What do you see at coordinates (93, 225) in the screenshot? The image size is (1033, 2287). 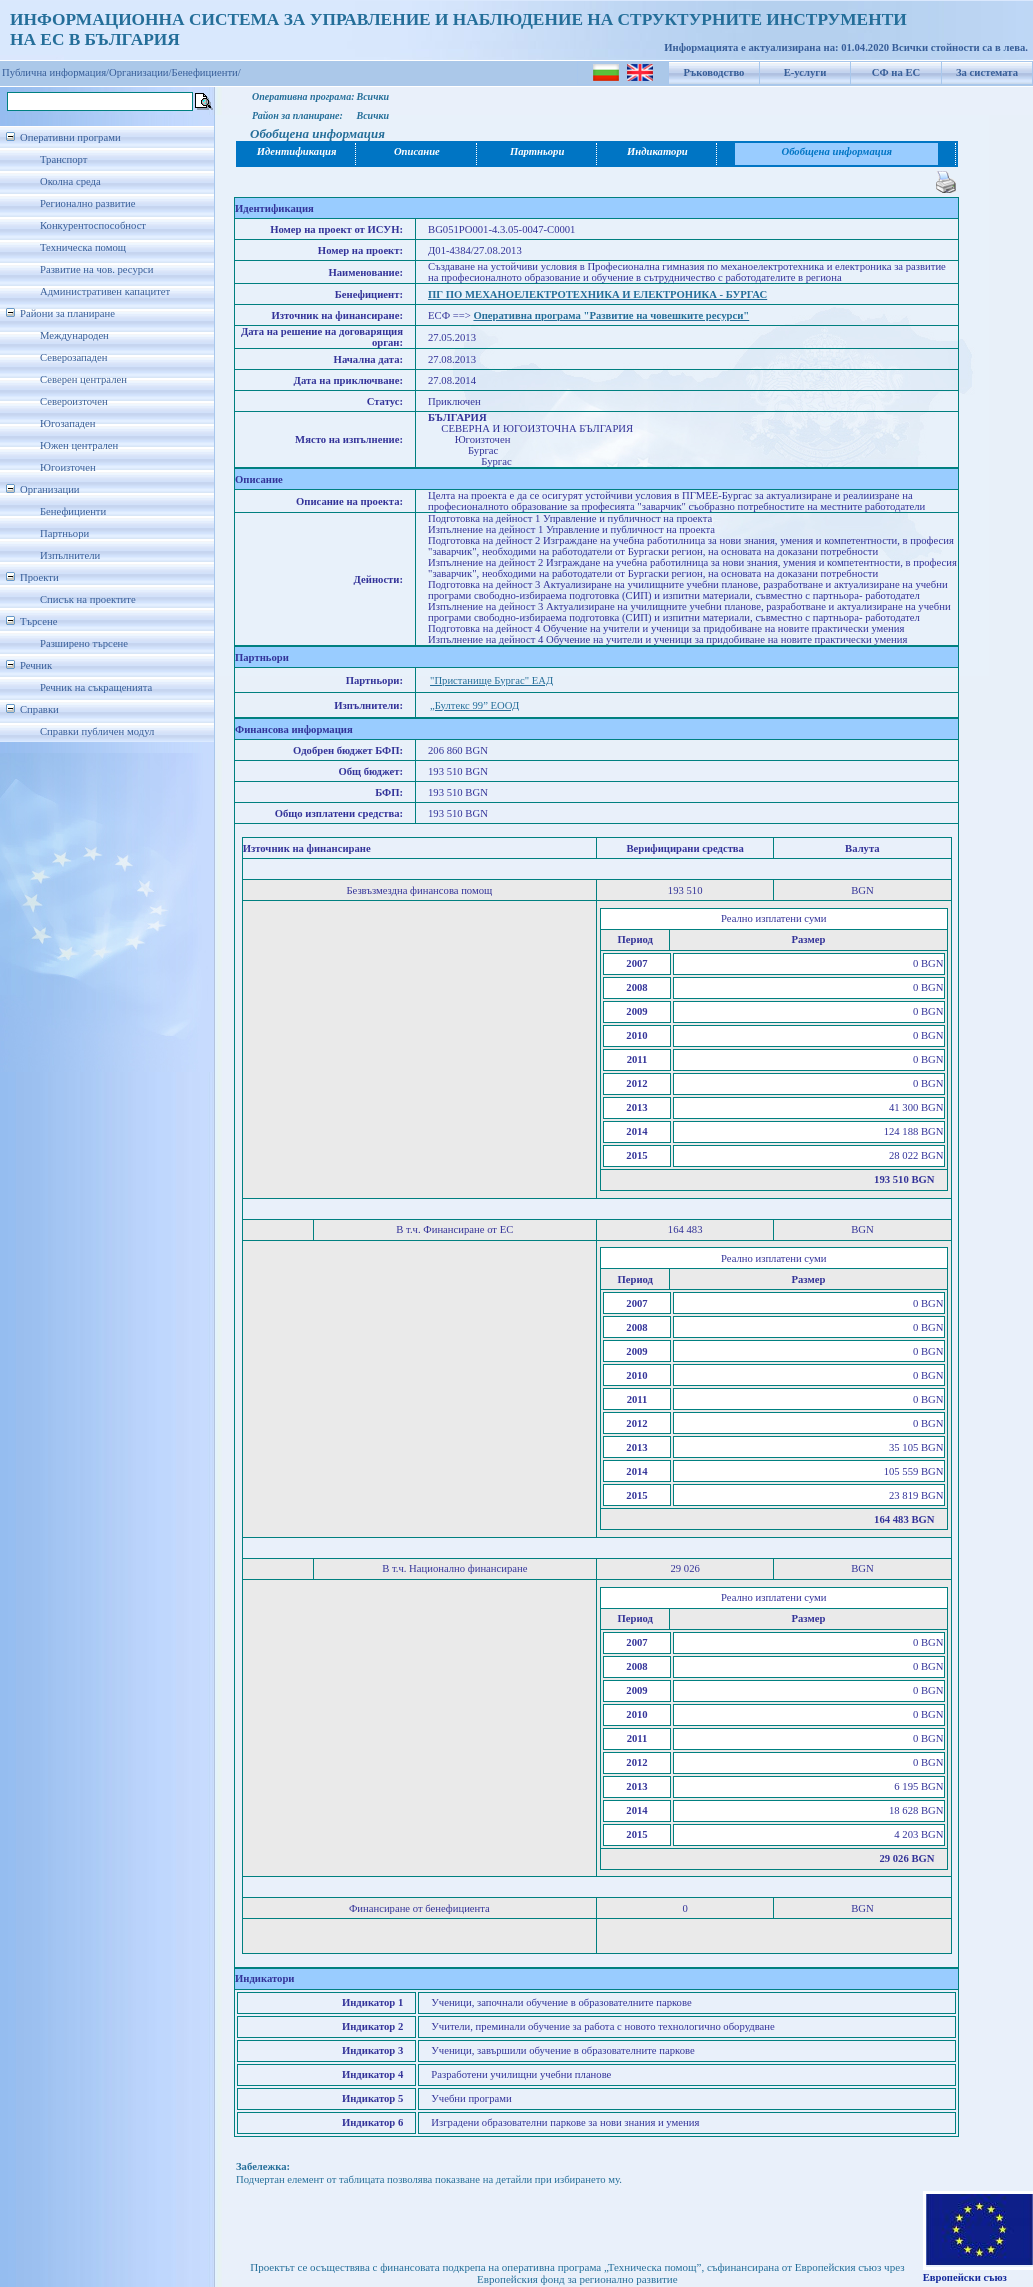 I see `Конкурентоспособност` at bounding box center [93, 225].